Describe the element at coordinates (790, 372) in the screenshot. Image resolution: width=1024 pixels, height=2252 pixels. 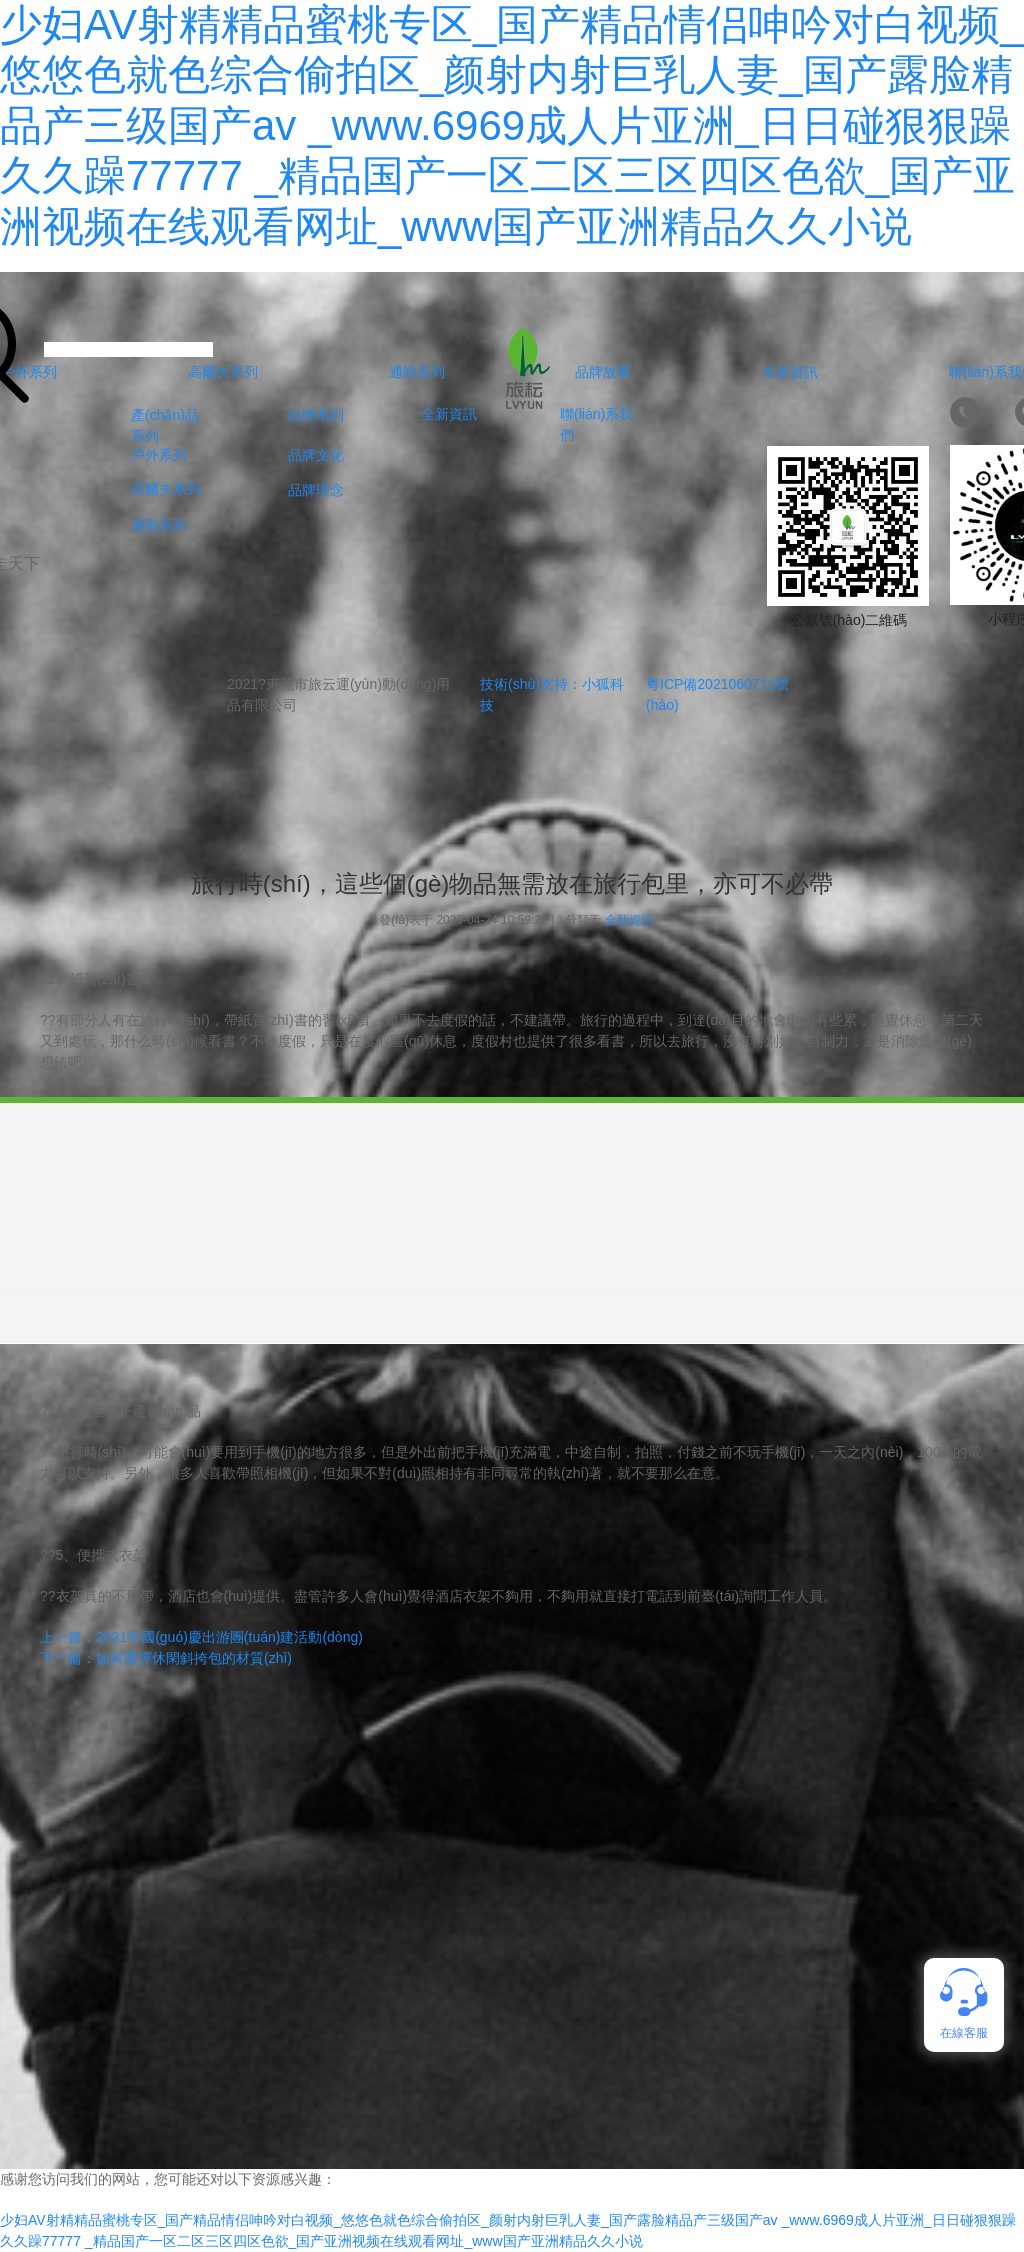
I see `全新資訊` at that location.